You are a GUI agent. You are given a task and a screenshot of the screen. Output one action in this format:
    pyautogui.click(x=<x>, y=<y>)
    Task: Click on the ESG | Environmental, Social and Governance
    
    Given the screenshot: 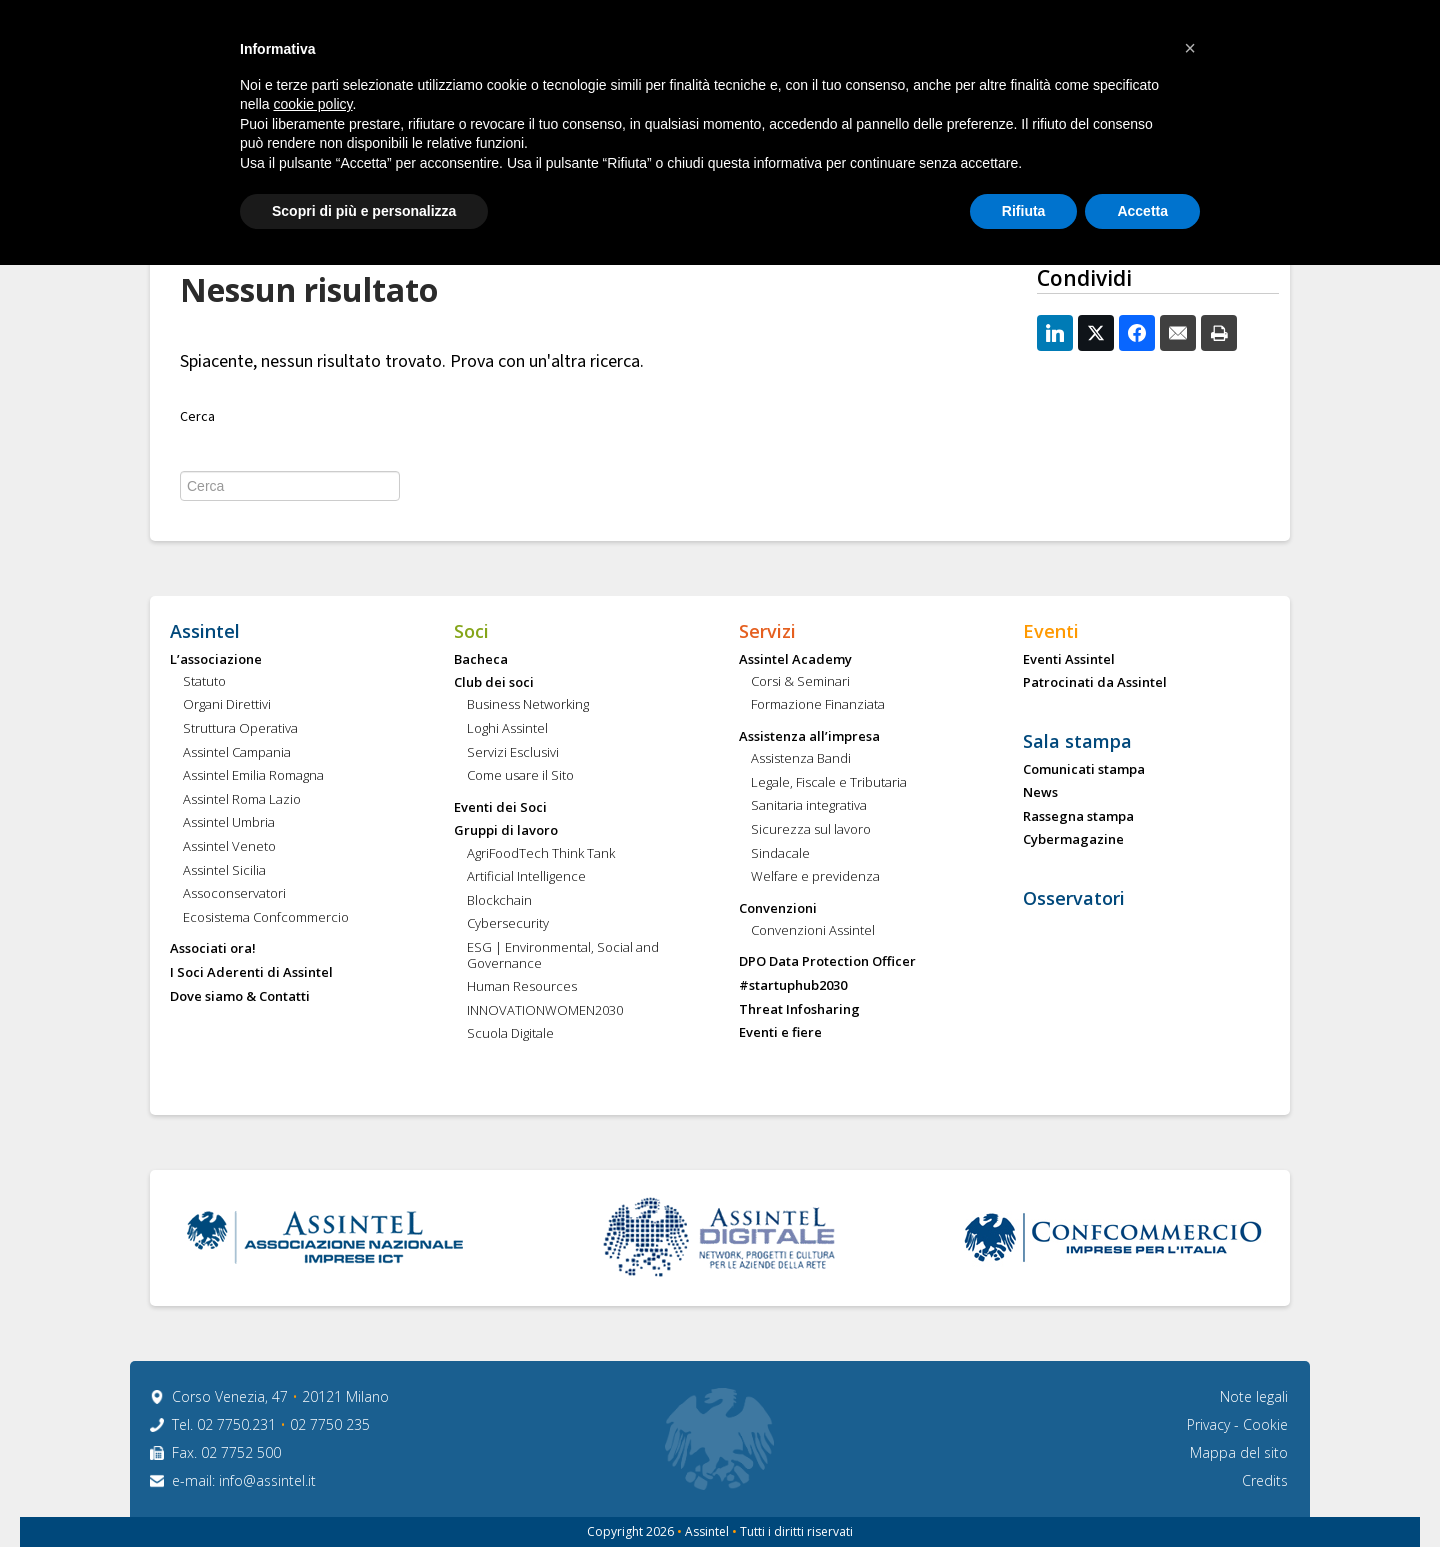 What is the action you would take?
    pyautogui.click(x=563, y=955)
    